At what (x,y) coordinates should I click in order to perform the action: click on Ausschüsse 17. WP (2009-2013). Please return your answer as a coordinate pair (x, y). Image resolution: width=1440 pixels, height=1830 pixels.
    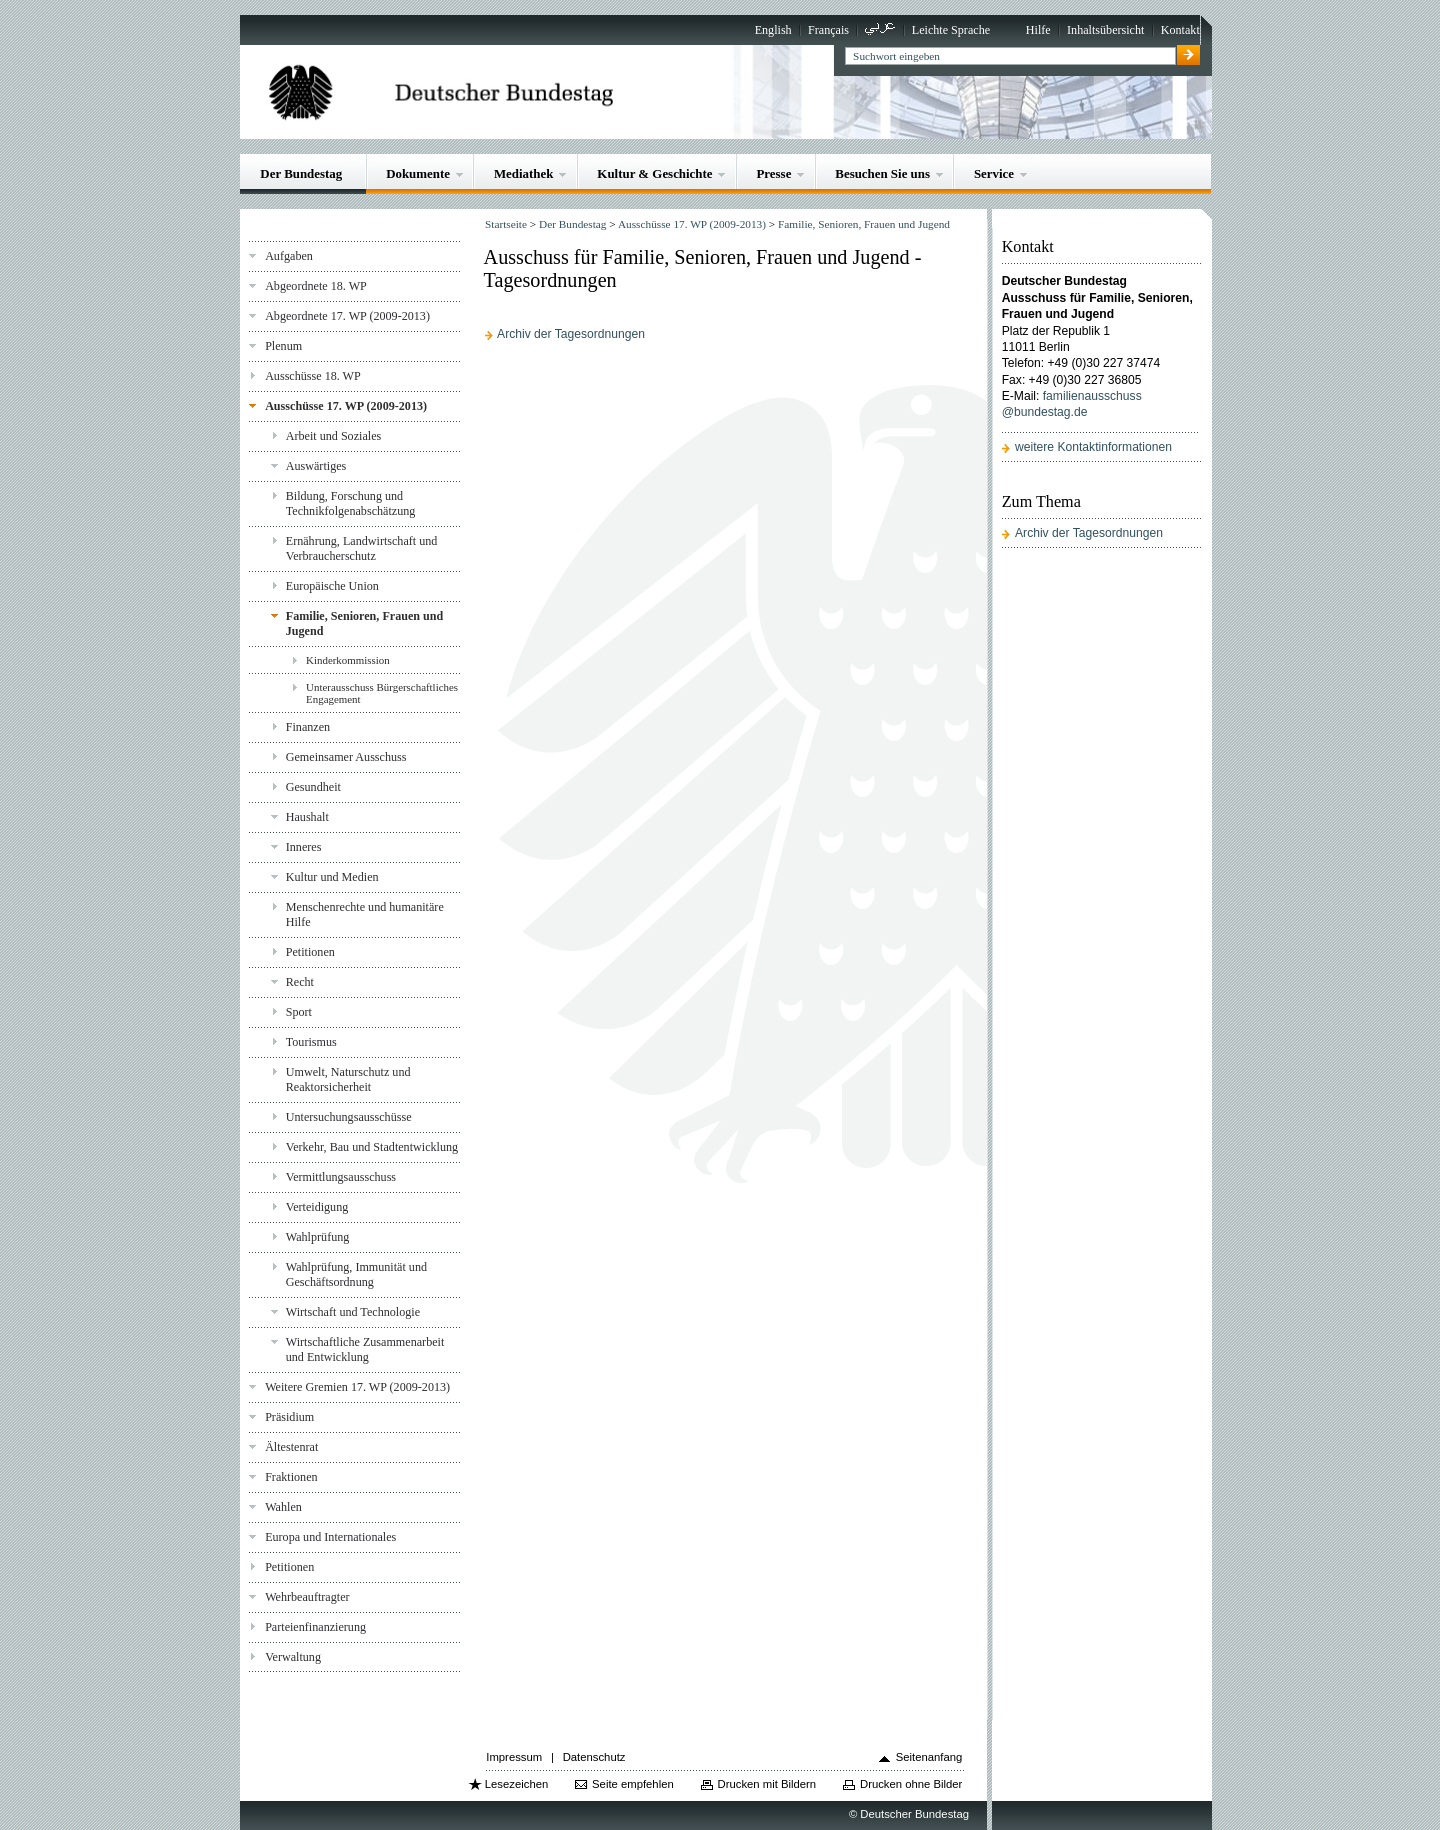
    Looking at the image, I should click on (346, 406).